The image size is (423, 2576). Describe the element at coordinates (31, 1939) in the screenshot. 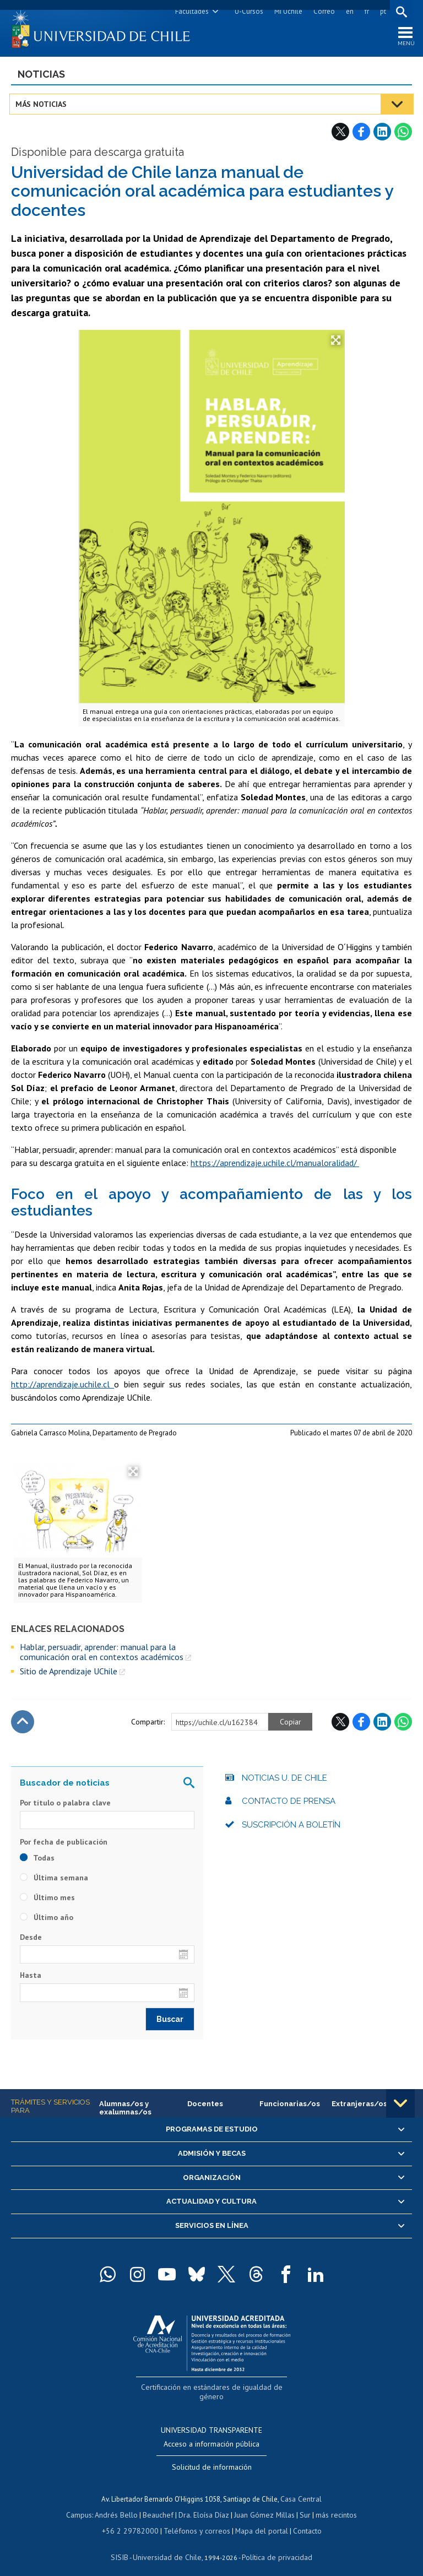

I see `Desde` at that location.